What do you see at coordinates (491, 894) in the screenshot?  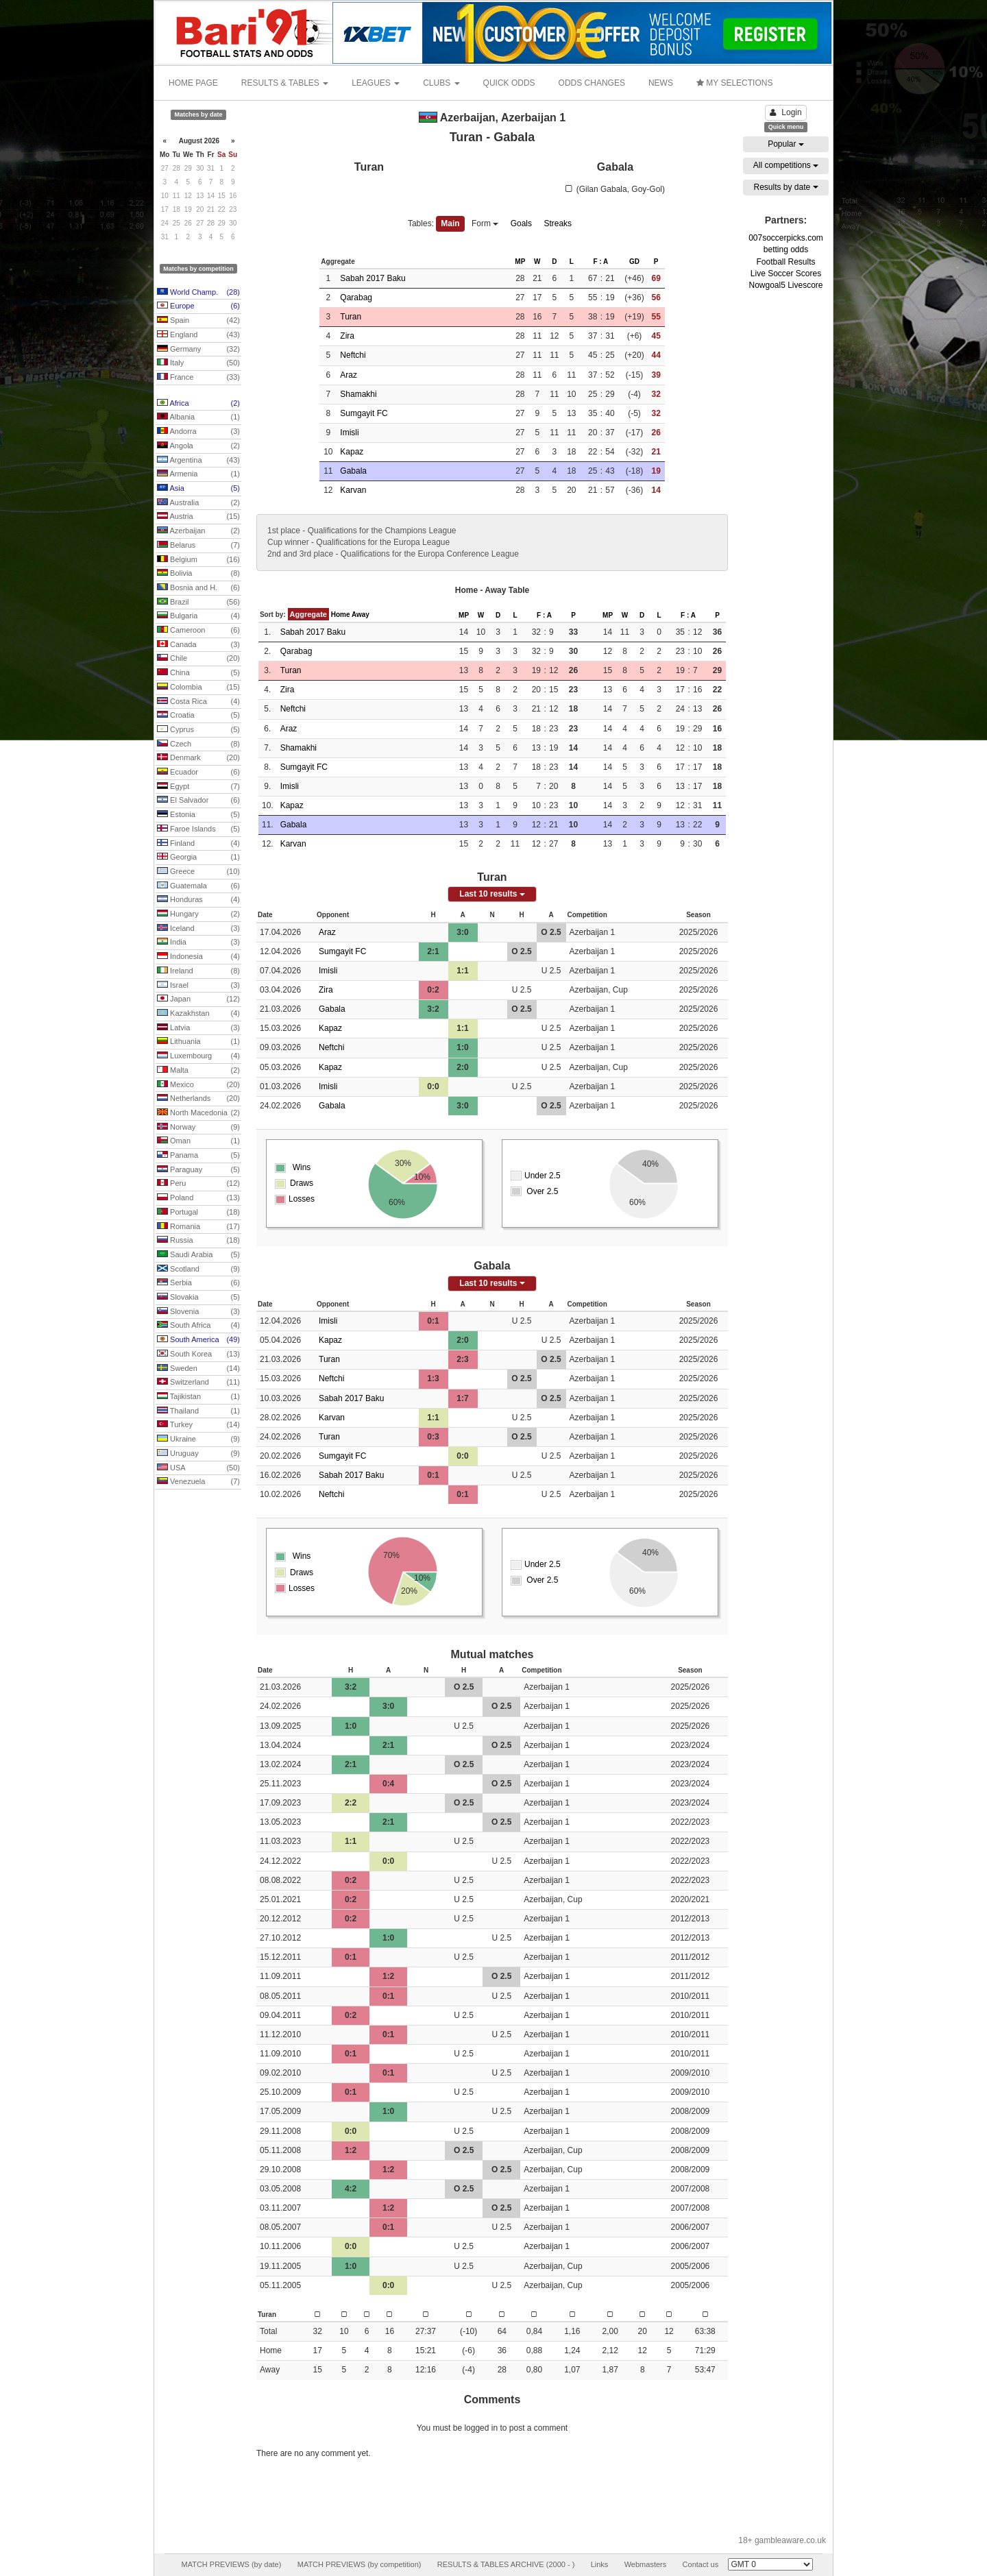 I see `Last 10 results` at bounding box center [491, 894].